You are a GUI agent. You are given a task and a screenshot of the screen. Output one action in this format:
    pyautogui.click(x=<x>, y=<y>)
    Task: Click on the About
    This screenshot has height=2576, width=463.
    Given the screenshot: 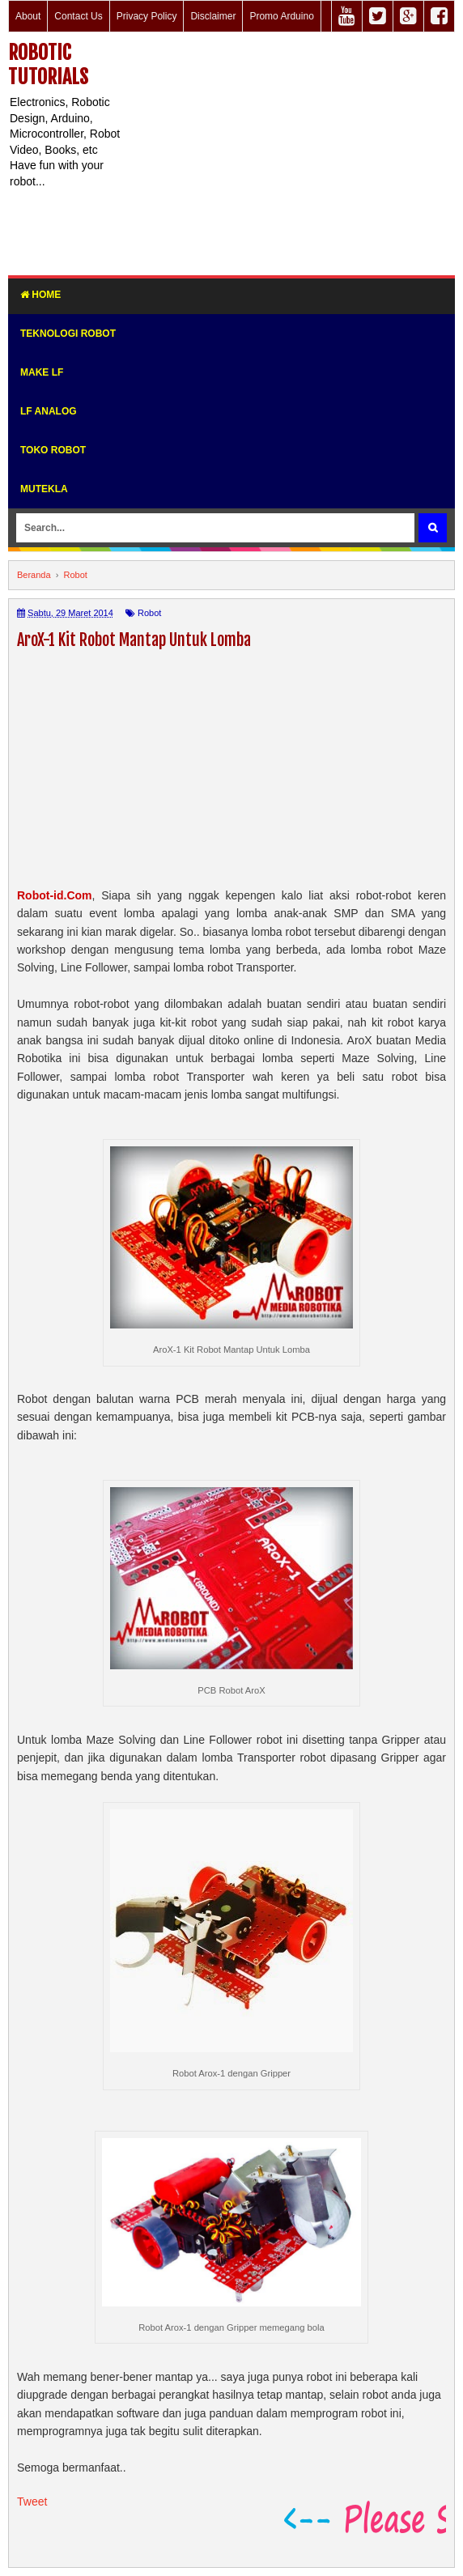 What is the action you would take?
    pyautogui.click(x=27, y=16)
    